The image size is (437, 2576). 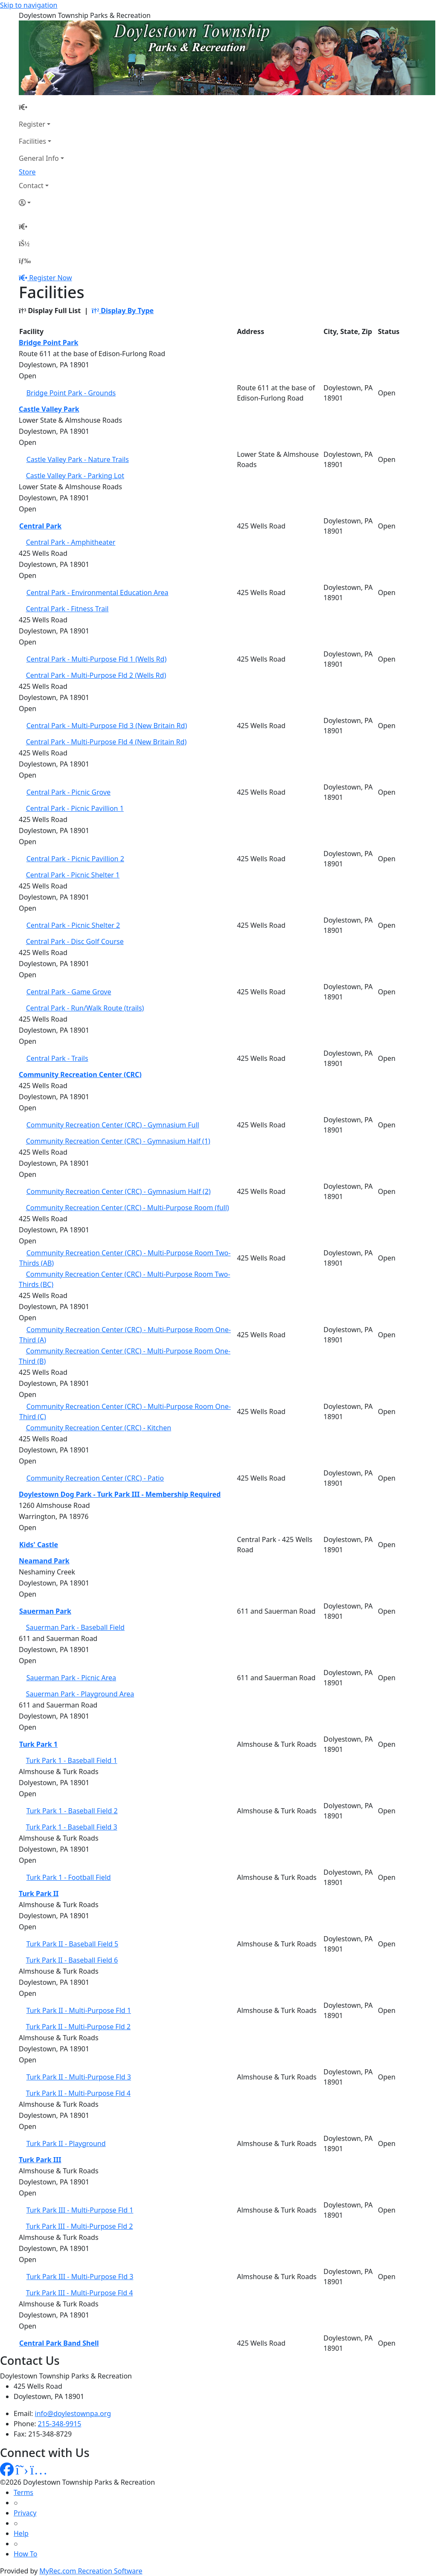 I want to click on Sauerman Park - Playground Area, so click(x=80, y=1694).